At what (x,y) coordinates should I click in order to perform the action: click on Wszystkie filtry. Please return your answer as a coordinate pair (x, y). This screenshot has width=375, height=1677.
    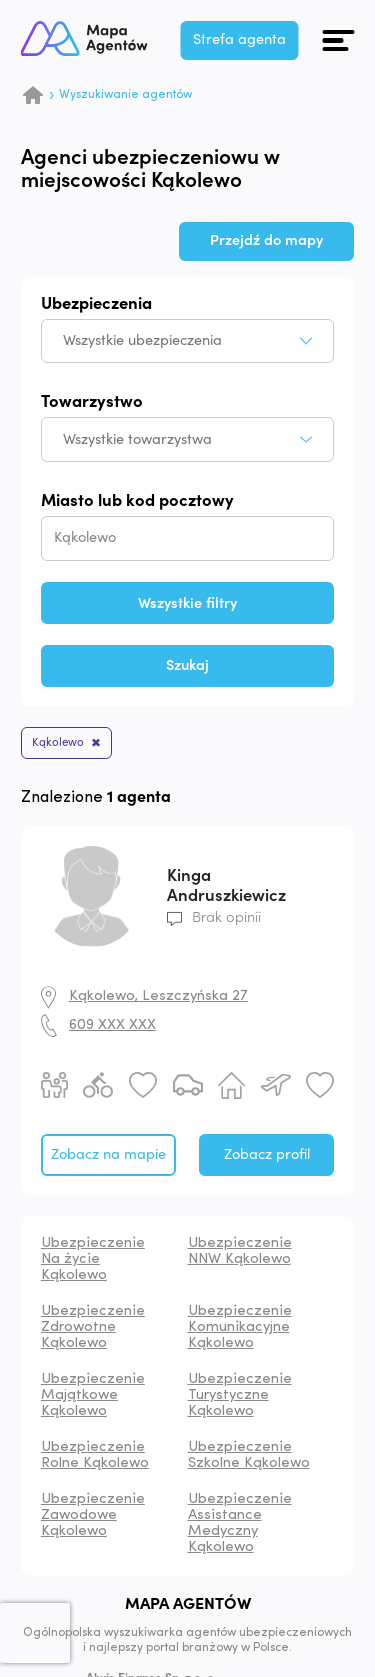
    Looking at the image, I should click on (187, 603).